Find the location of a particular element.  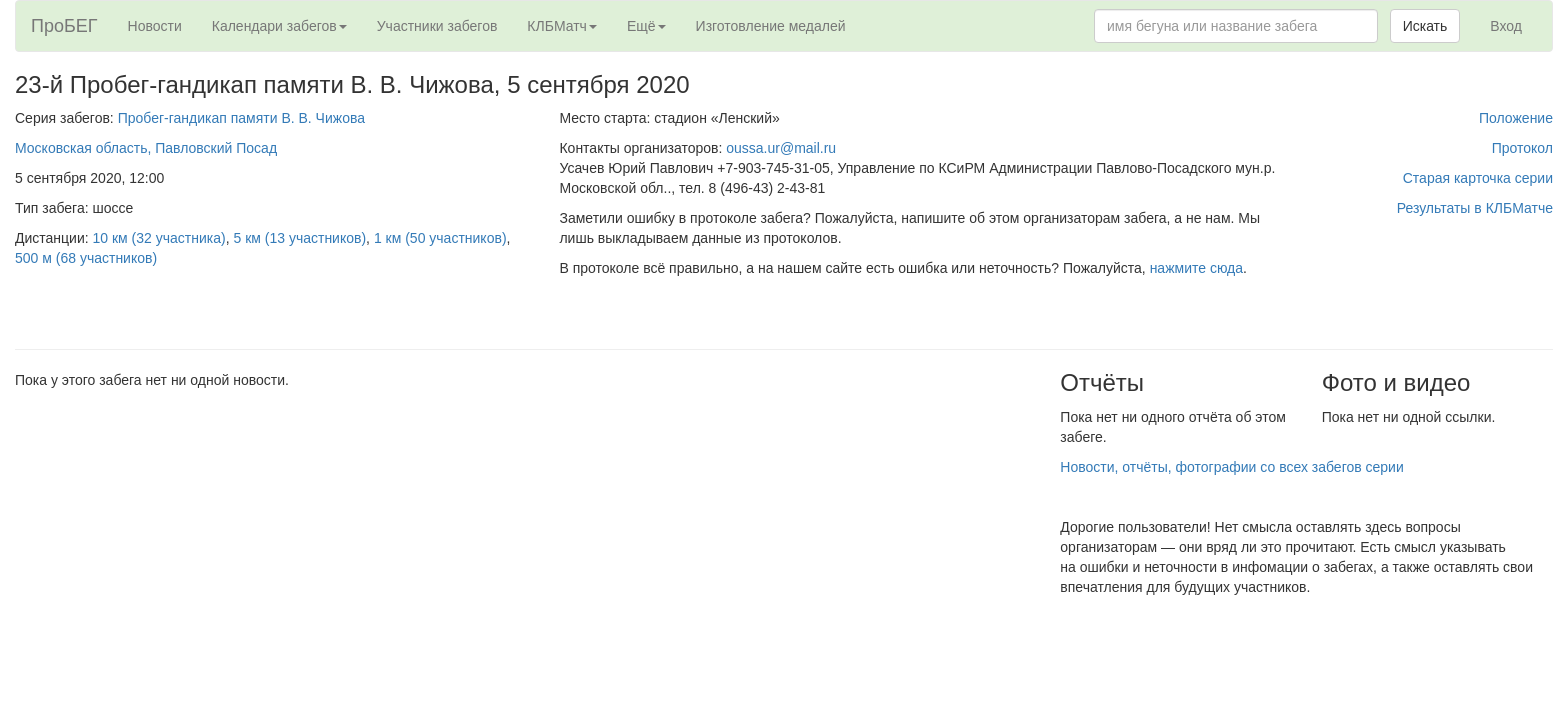

5 км (13 участников) is located at coordinates (299, 238).